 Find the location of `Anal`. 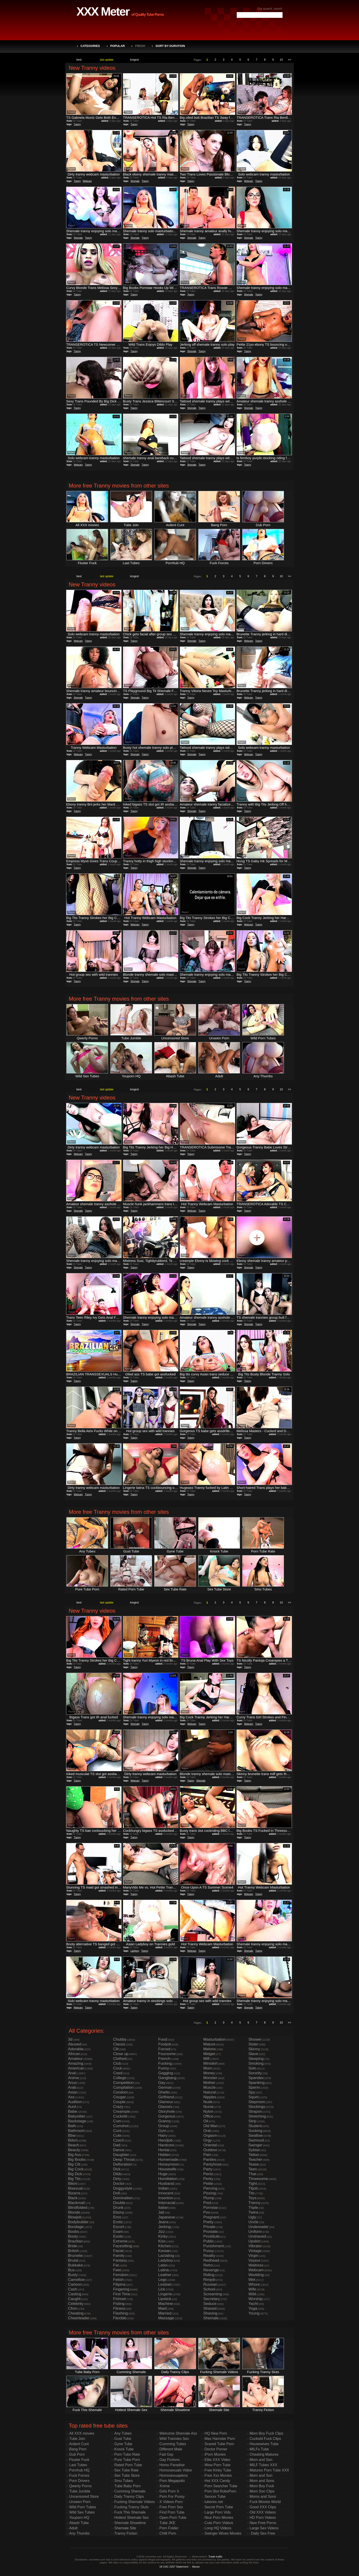

Anal is located at coordinates (72, 2073).